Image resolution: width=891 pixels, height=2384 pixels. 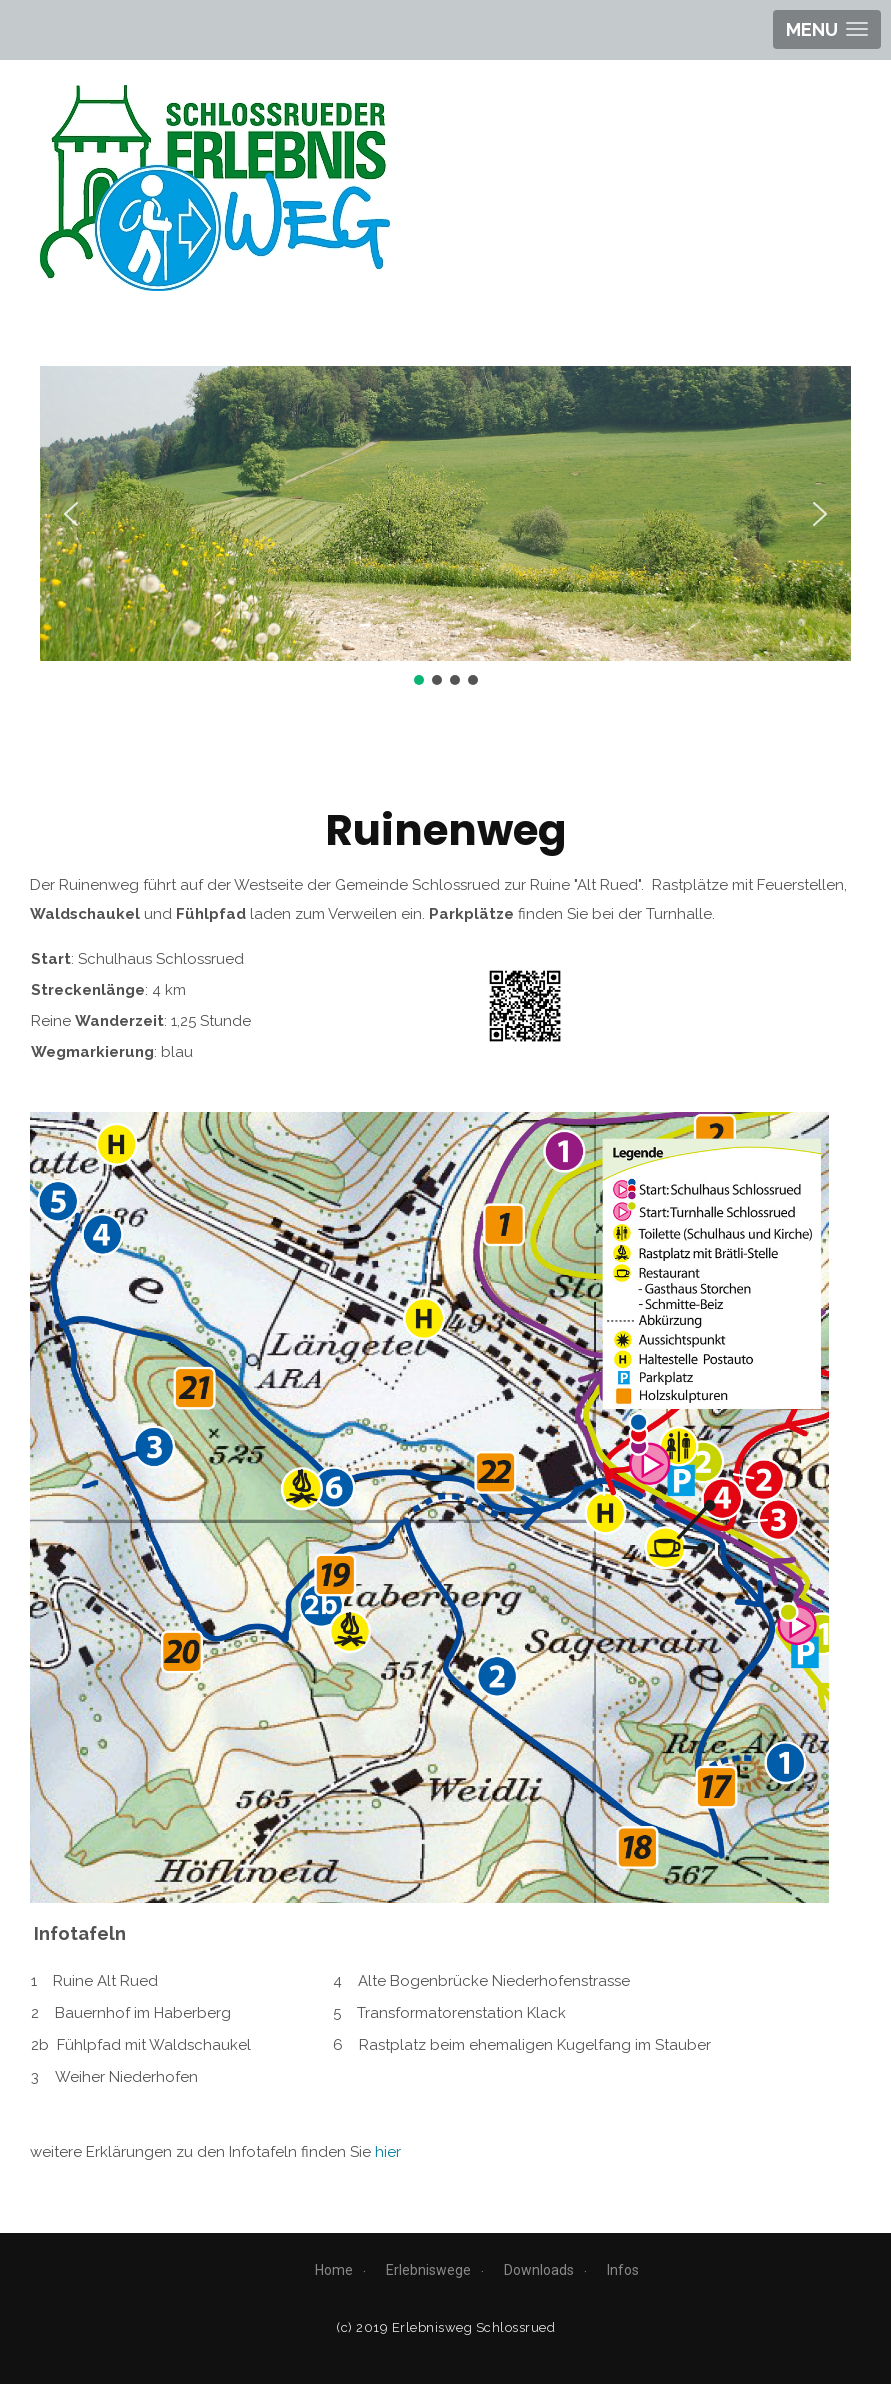 What do you see at coordinates (445, 527) in the screenshot?
I see `[region]` at bounding box center [445, 527].